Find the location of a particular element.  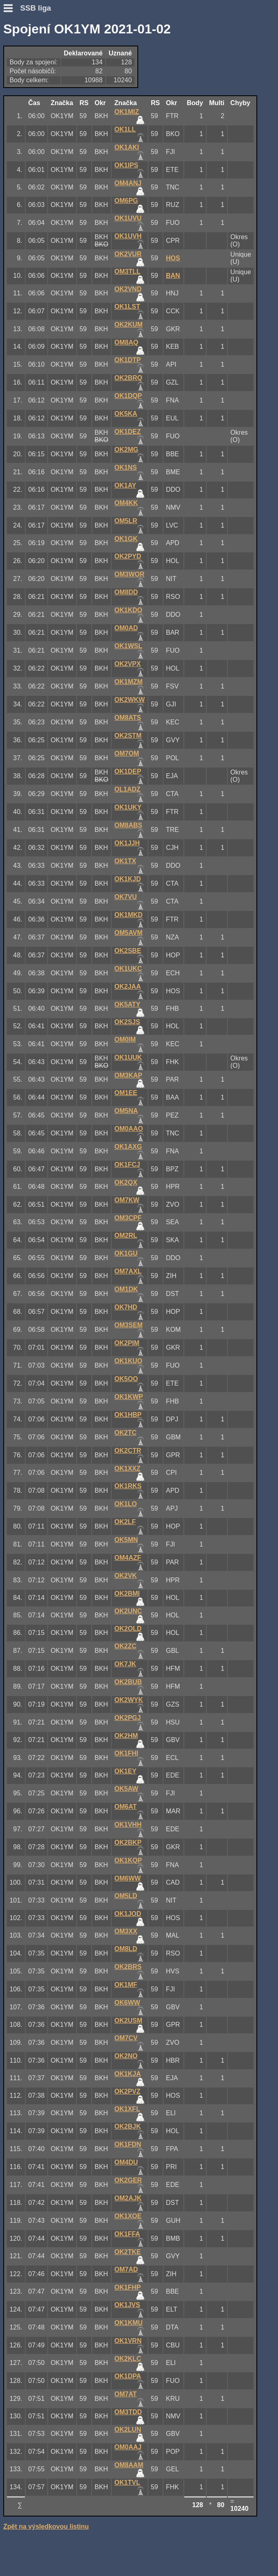

OK2LUN is located at coordinates (128, 2429).